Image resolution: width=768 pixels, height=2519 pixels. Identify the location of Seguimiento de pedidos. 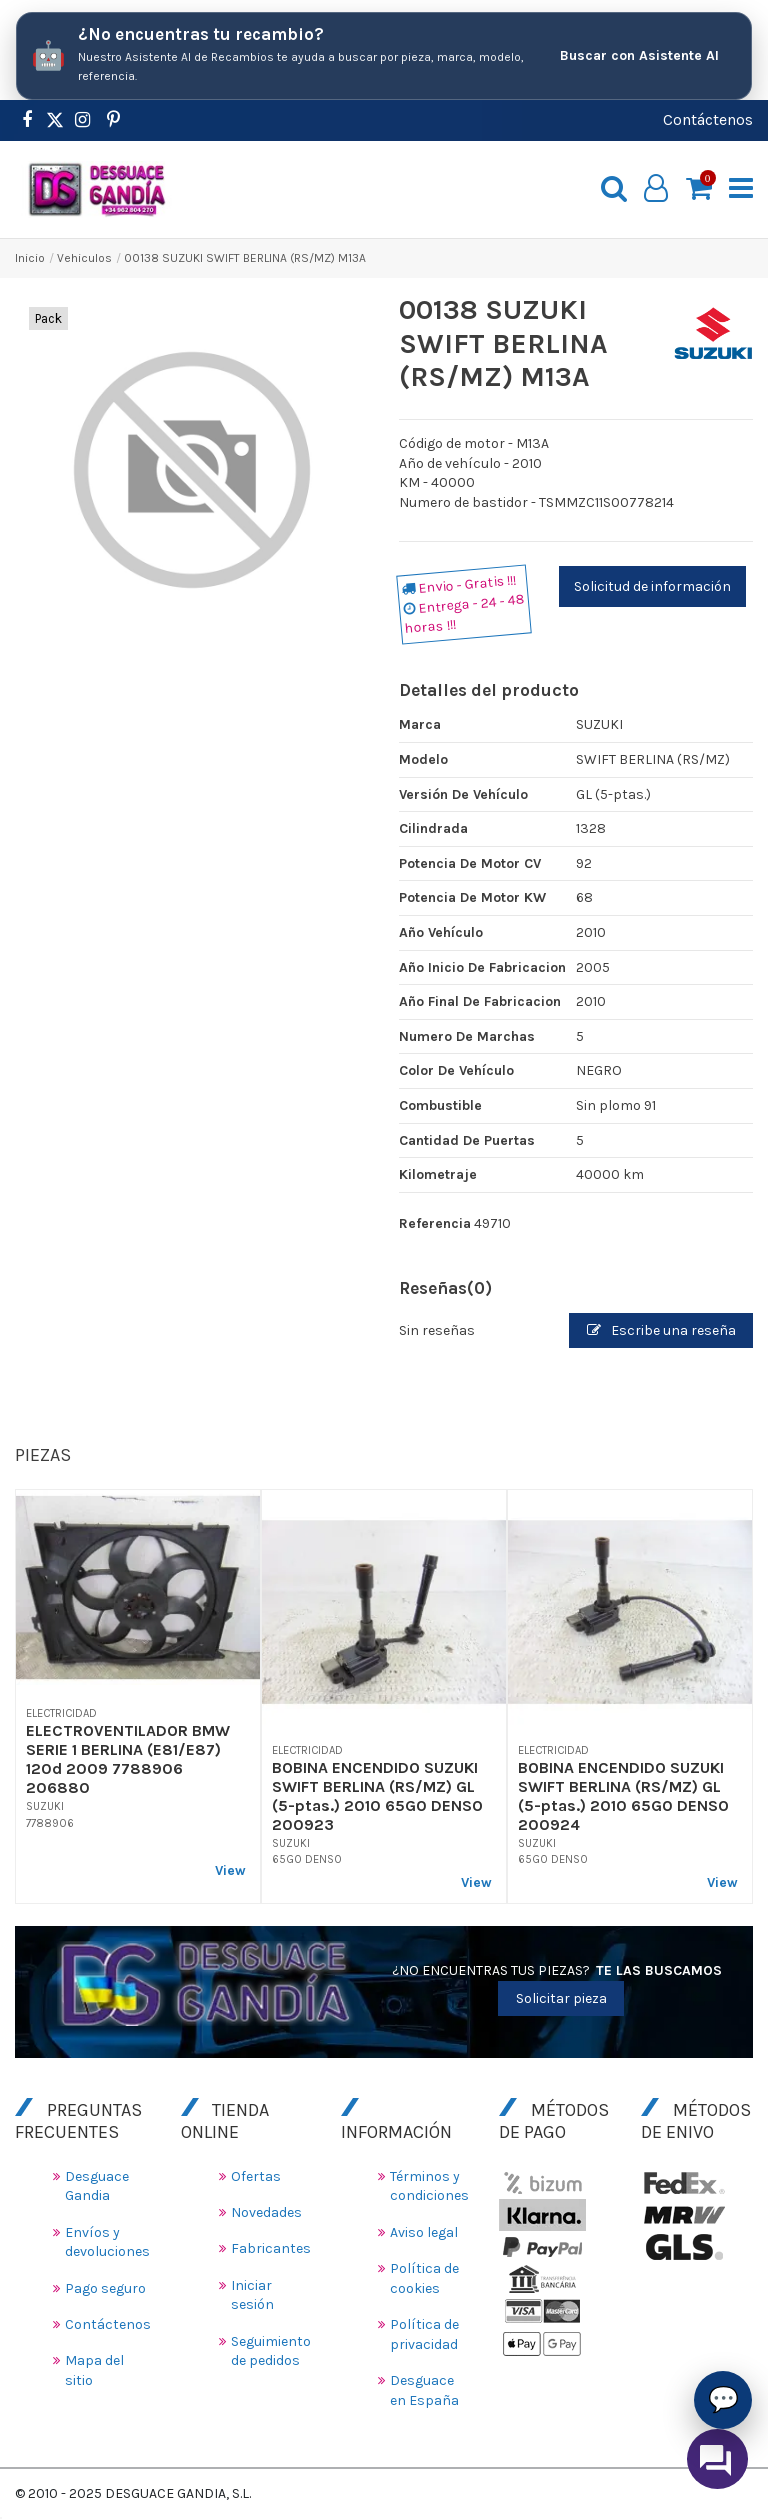
(271, 2351).